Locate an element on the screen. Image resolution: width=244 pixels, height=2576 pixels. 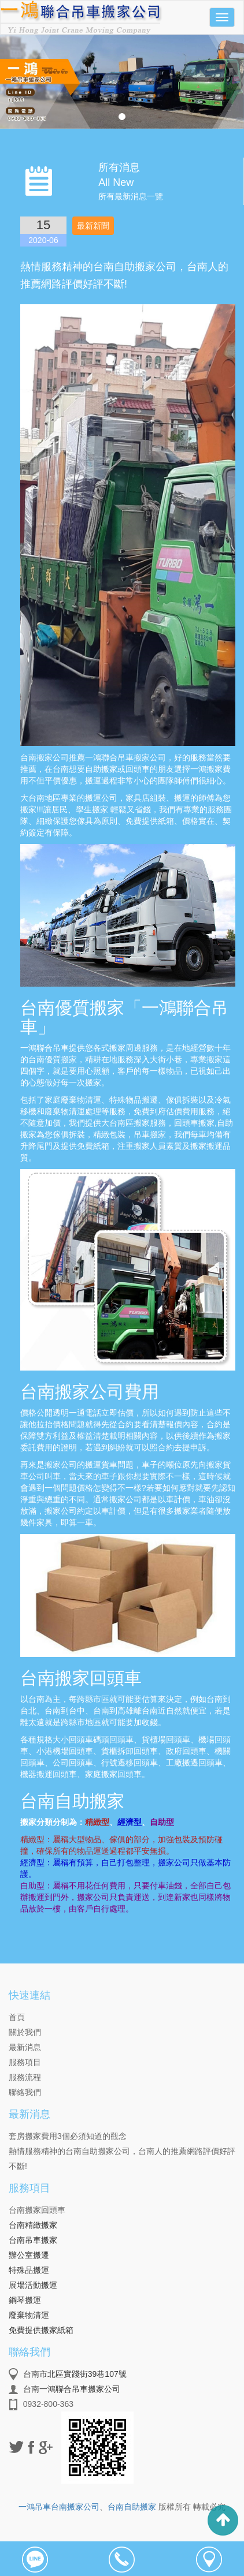
服務項目 is located at coordinates (25, 2062).